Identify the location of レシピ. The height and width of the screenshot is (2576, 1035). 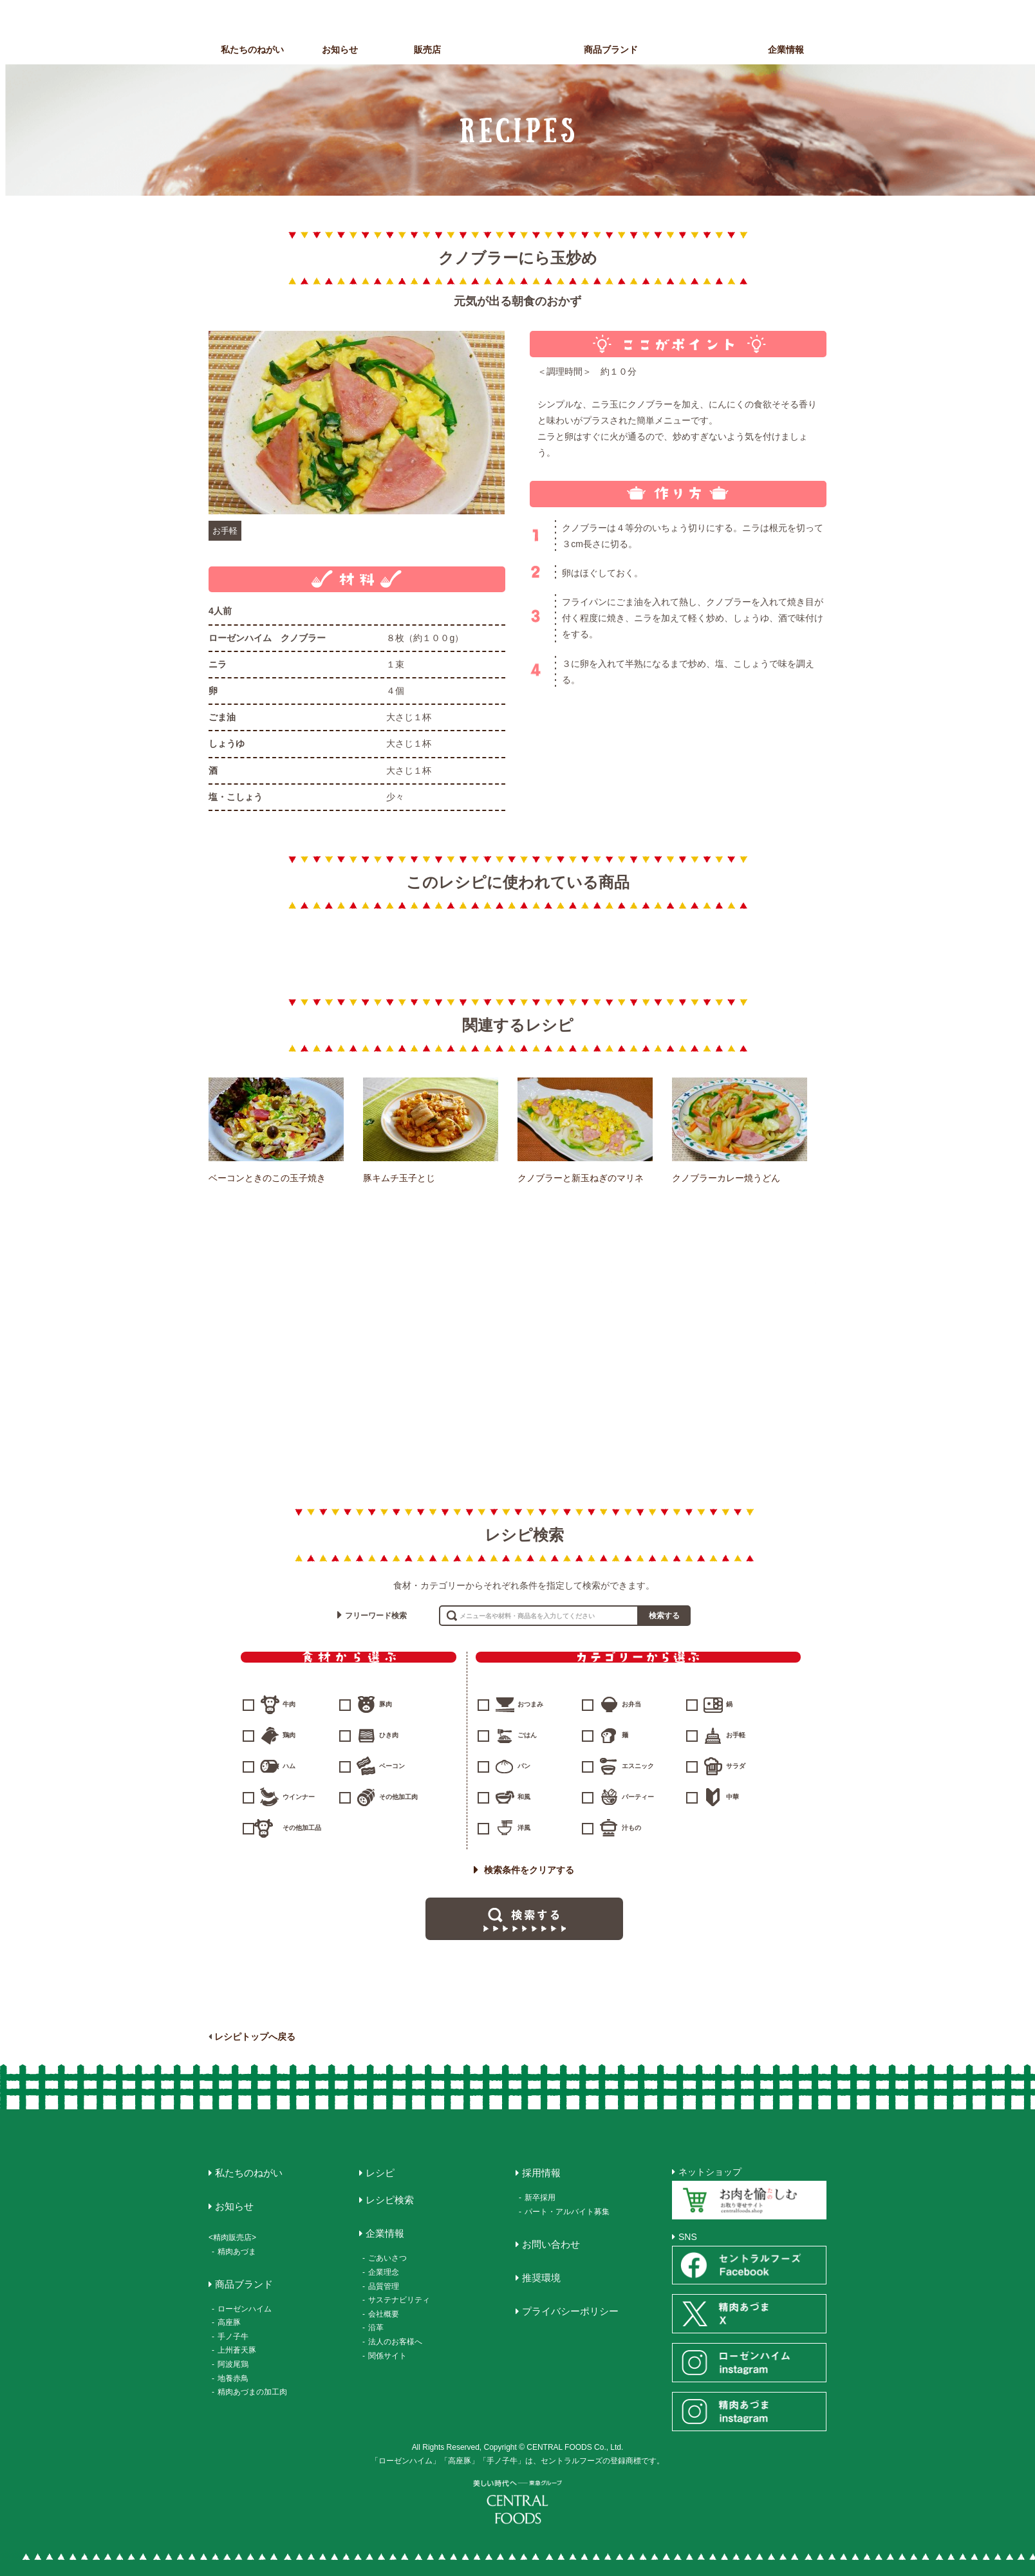
(698, 49).